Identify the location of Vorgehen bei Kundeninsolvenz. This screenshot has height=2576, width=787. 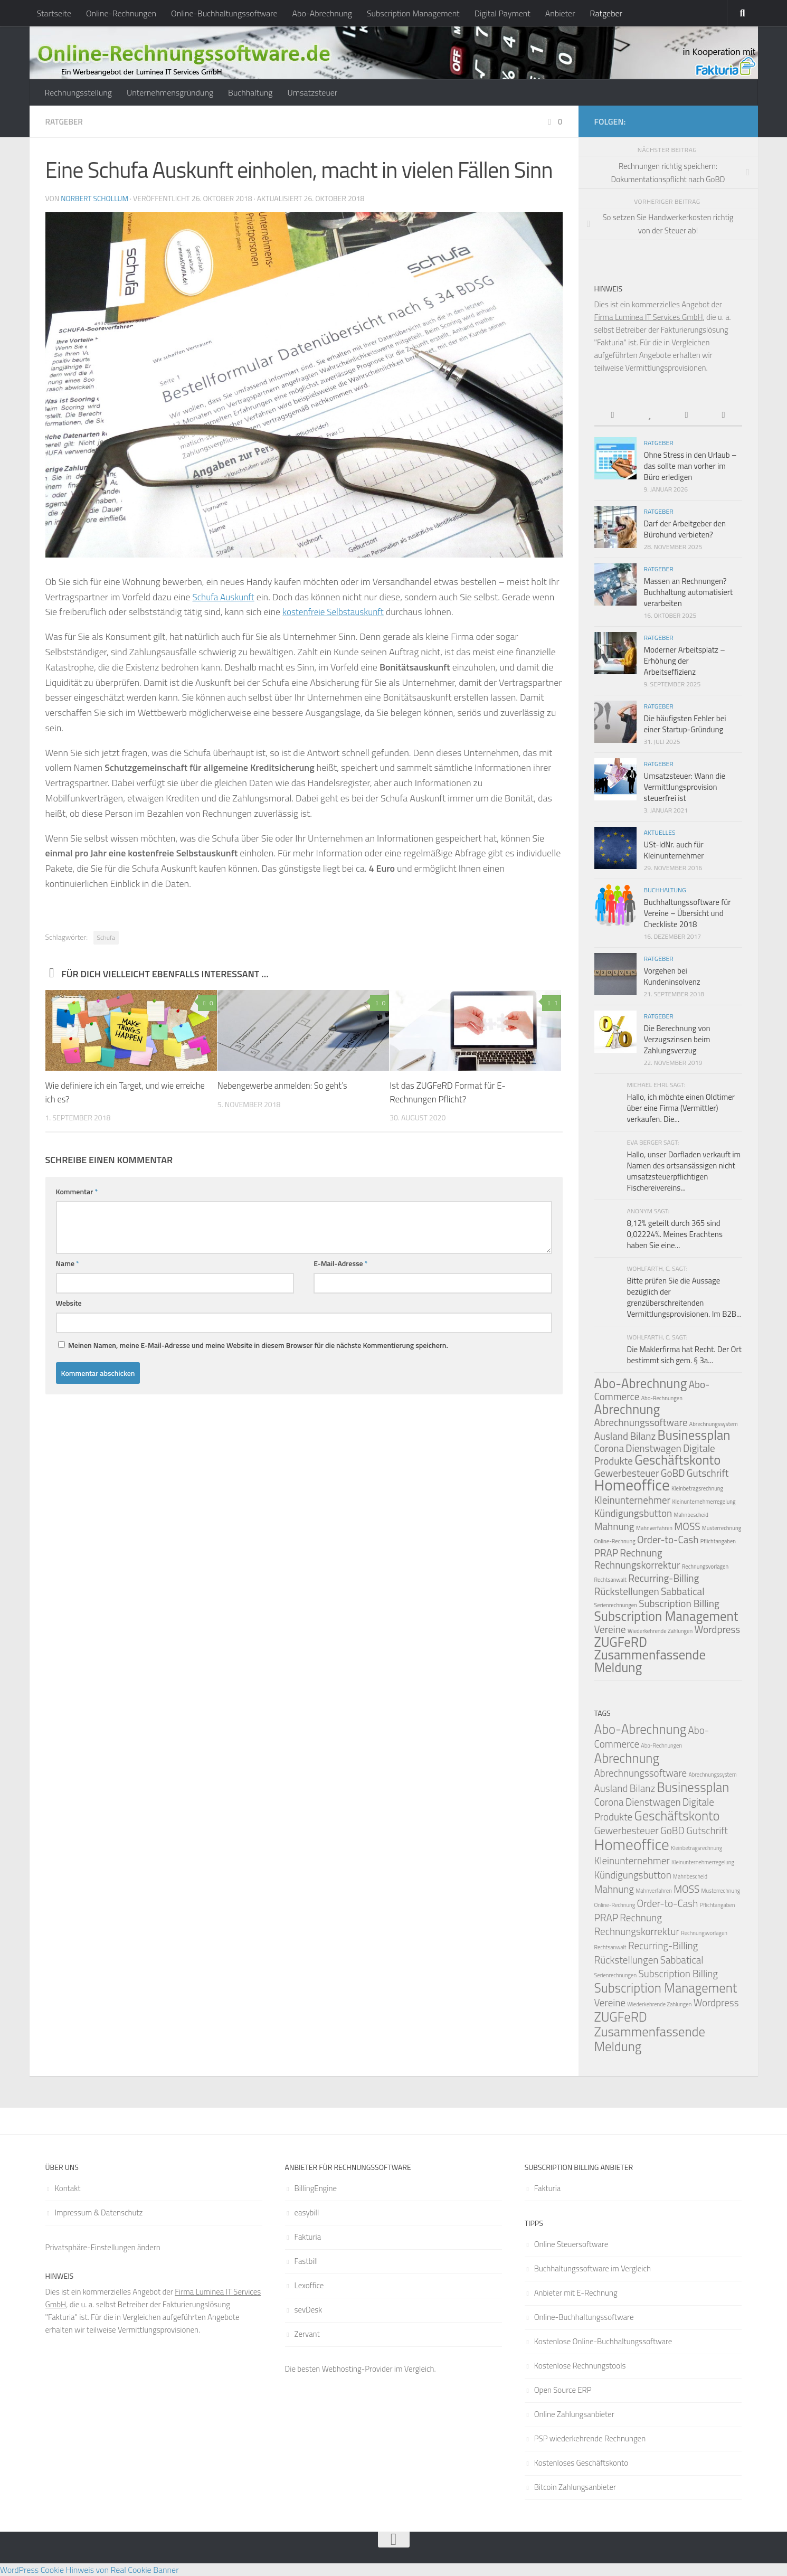
(672, 976).